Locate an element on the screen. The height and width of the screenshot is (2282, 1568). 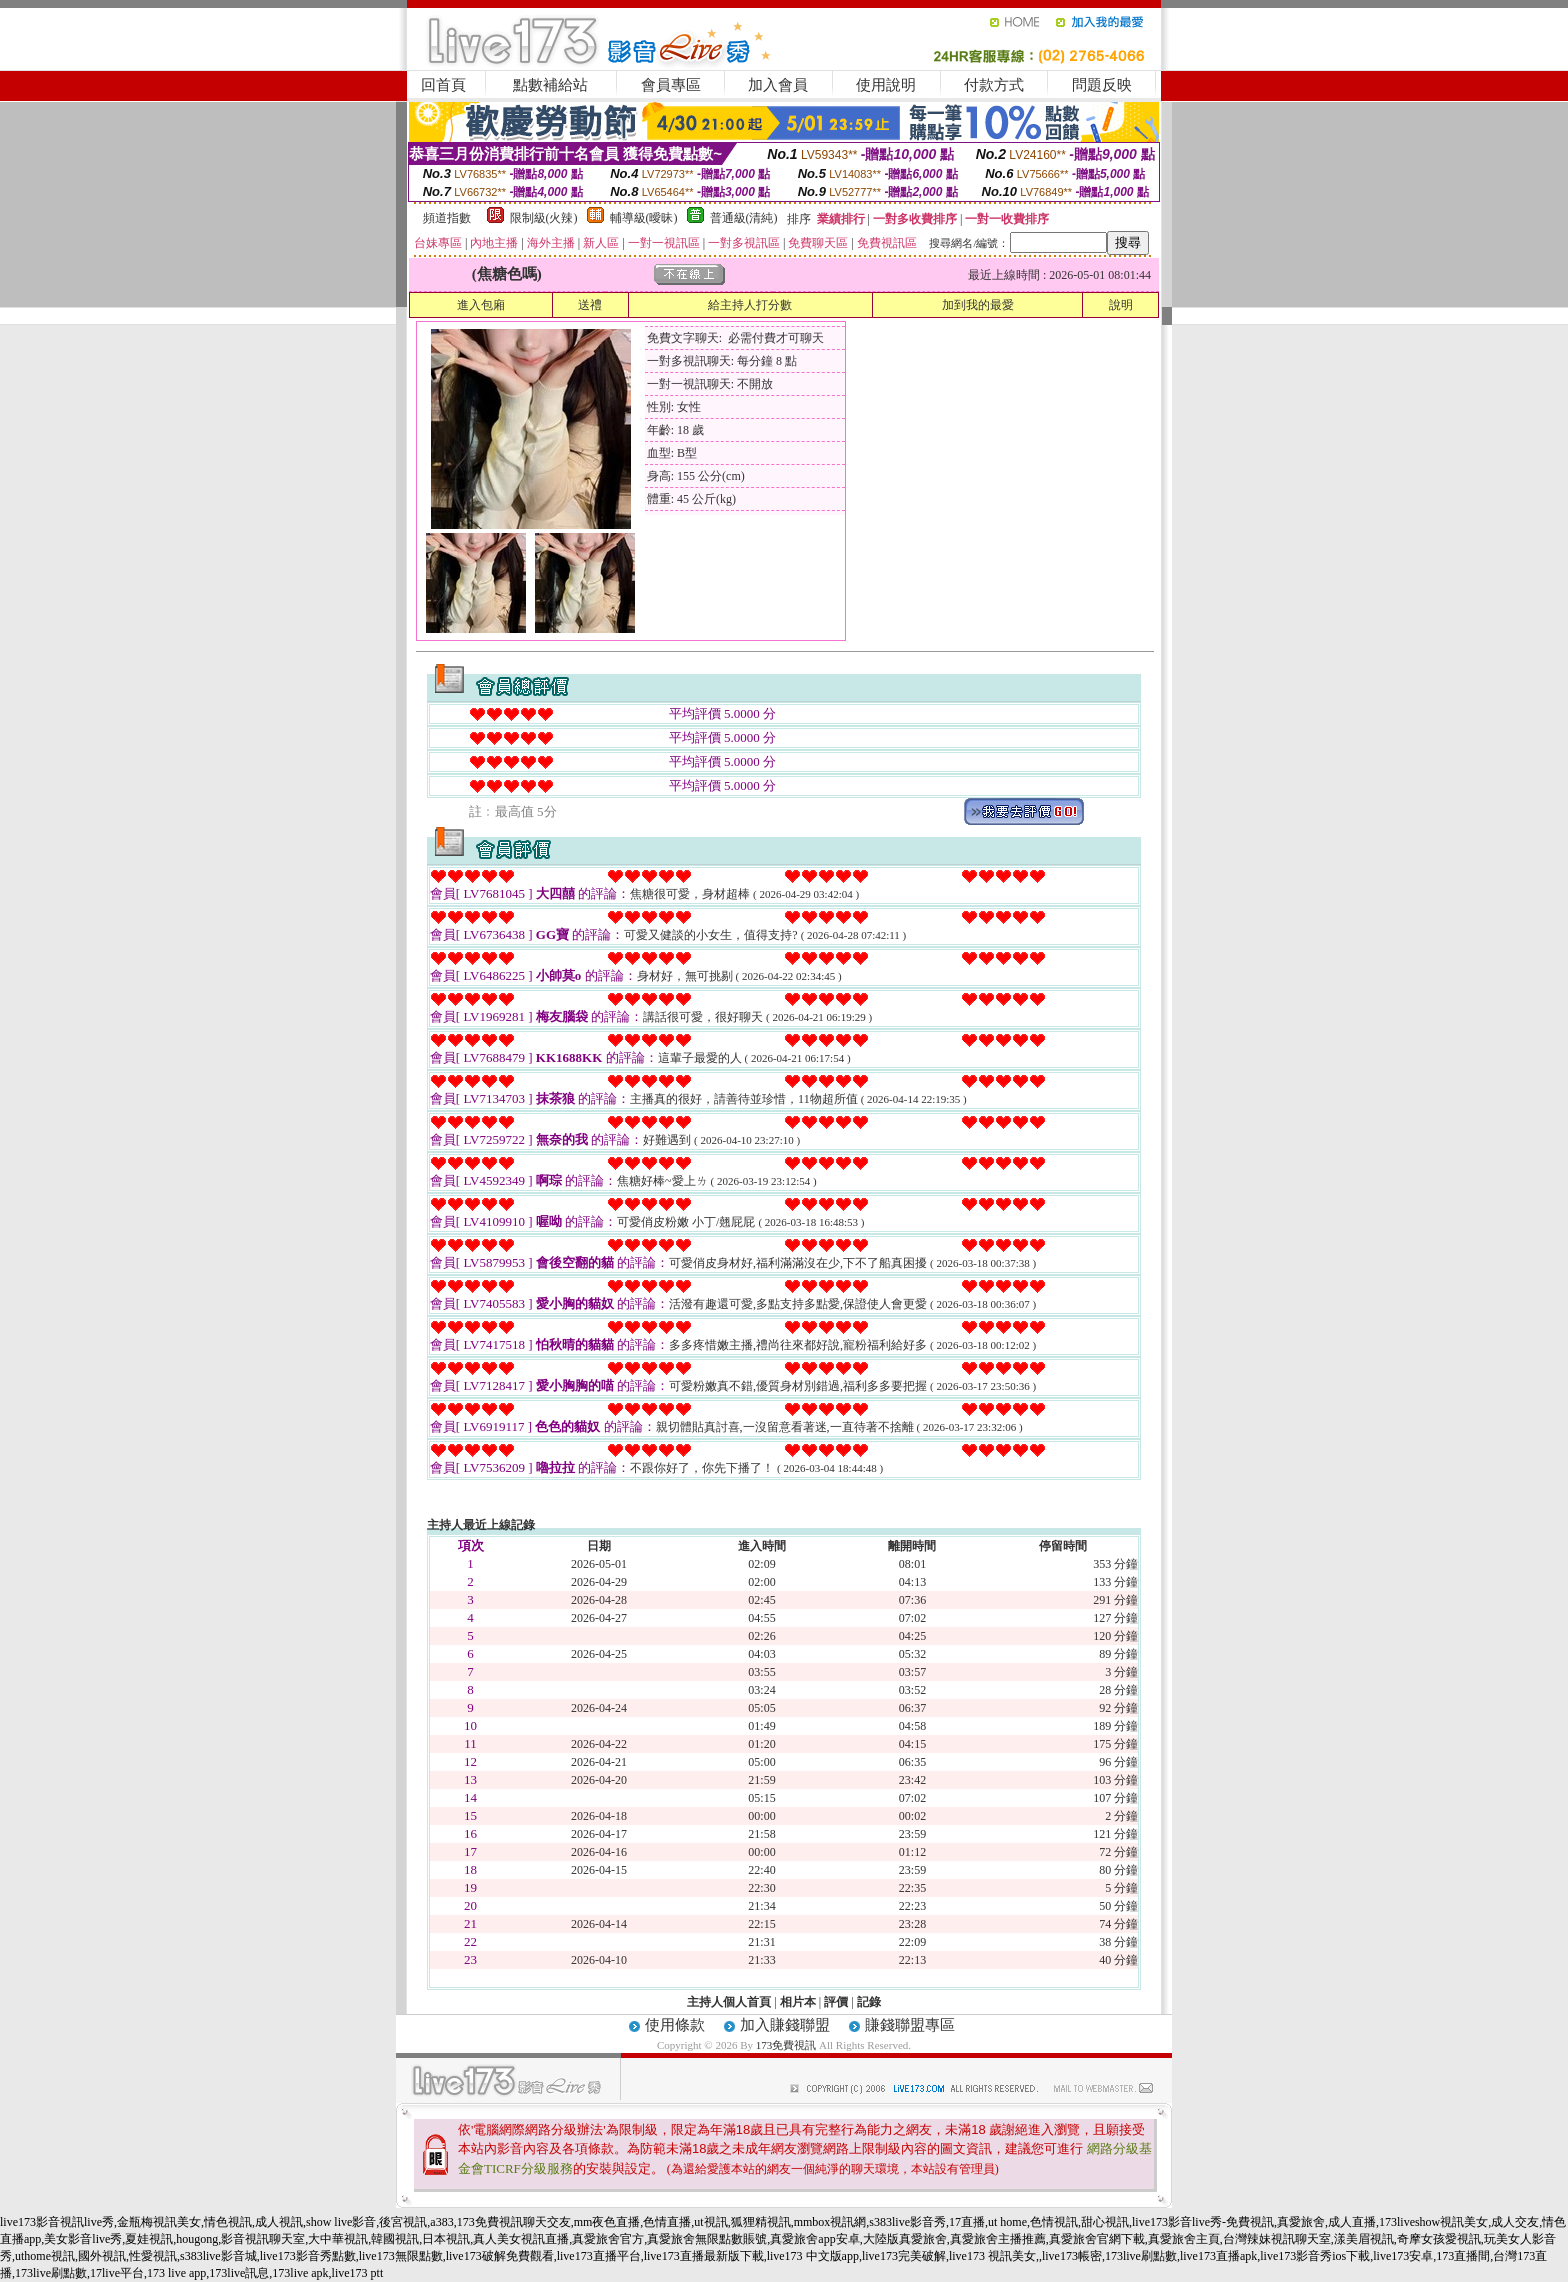
記錄 is located at coordinates (869, 2002).